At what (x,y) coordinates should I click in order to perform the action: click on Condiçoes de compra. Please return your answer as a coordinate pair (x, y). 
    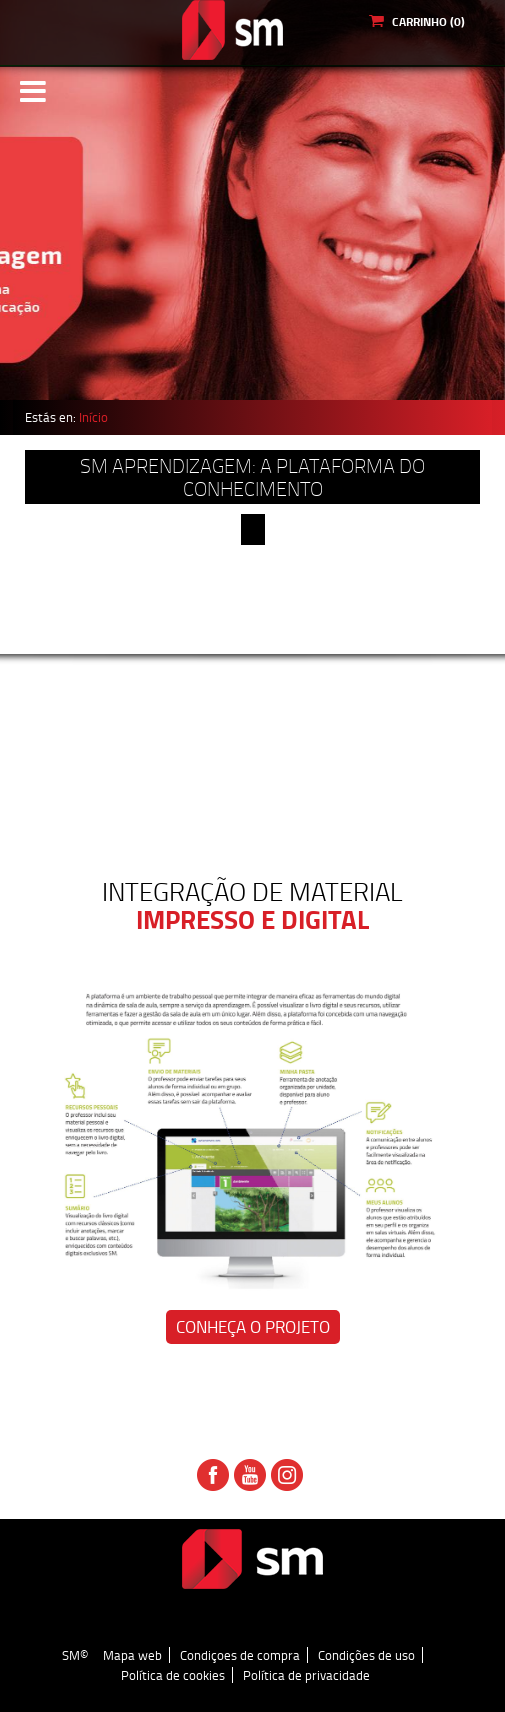
    Looking at the image, I should click on (240, 1655).